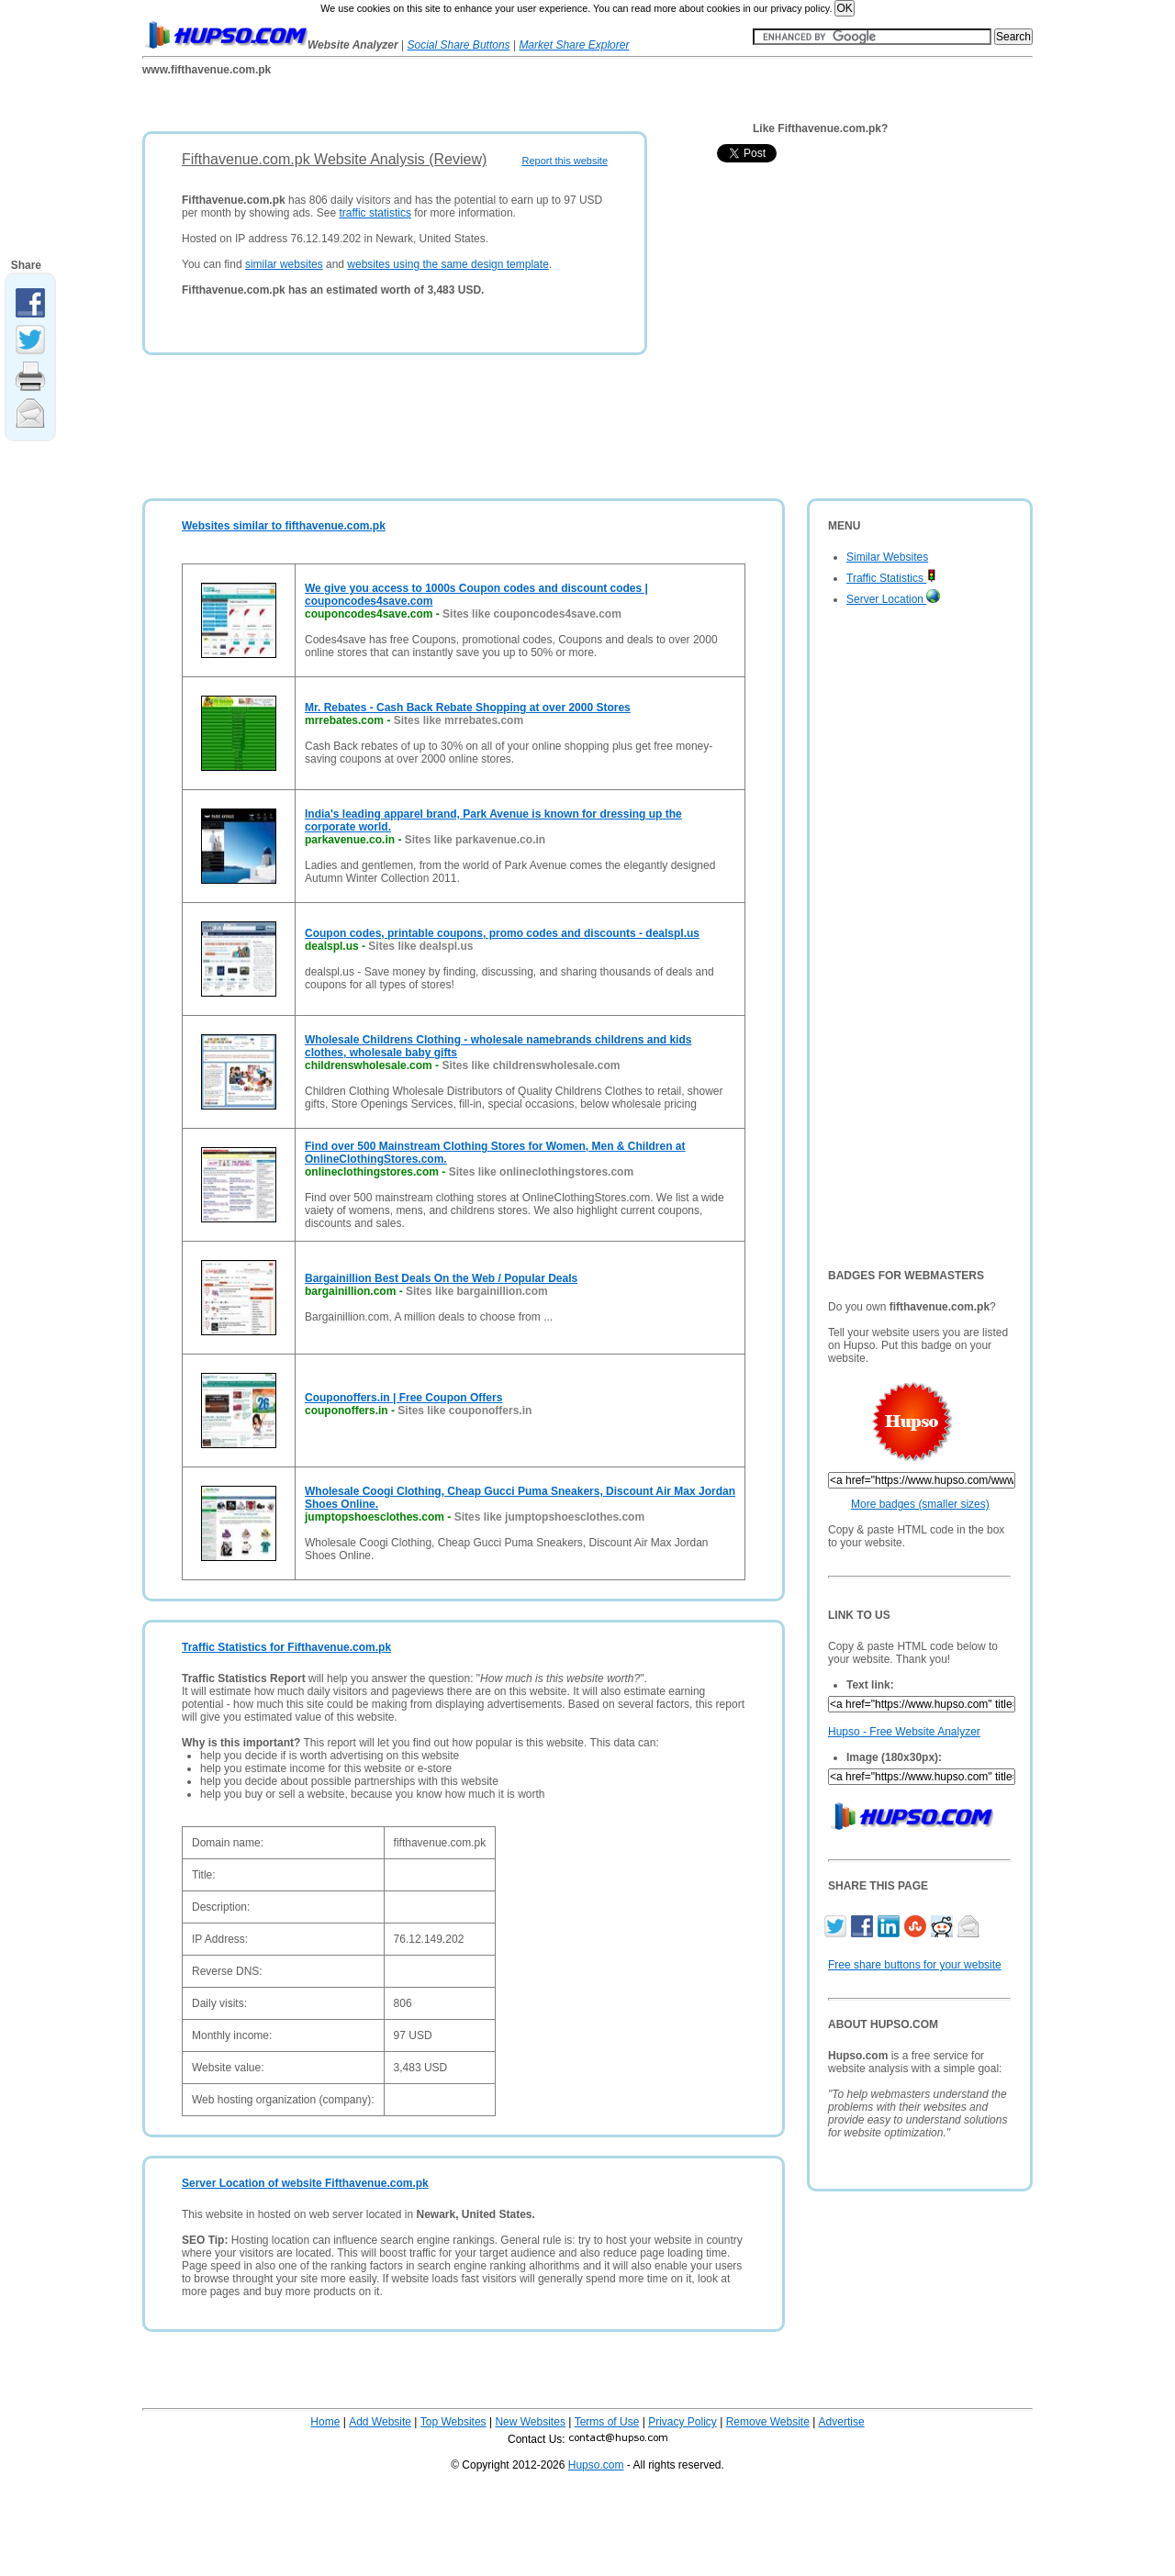 This screenshot has height=2576, width=1175. I want to click on Advertise, so click(842, 2421).